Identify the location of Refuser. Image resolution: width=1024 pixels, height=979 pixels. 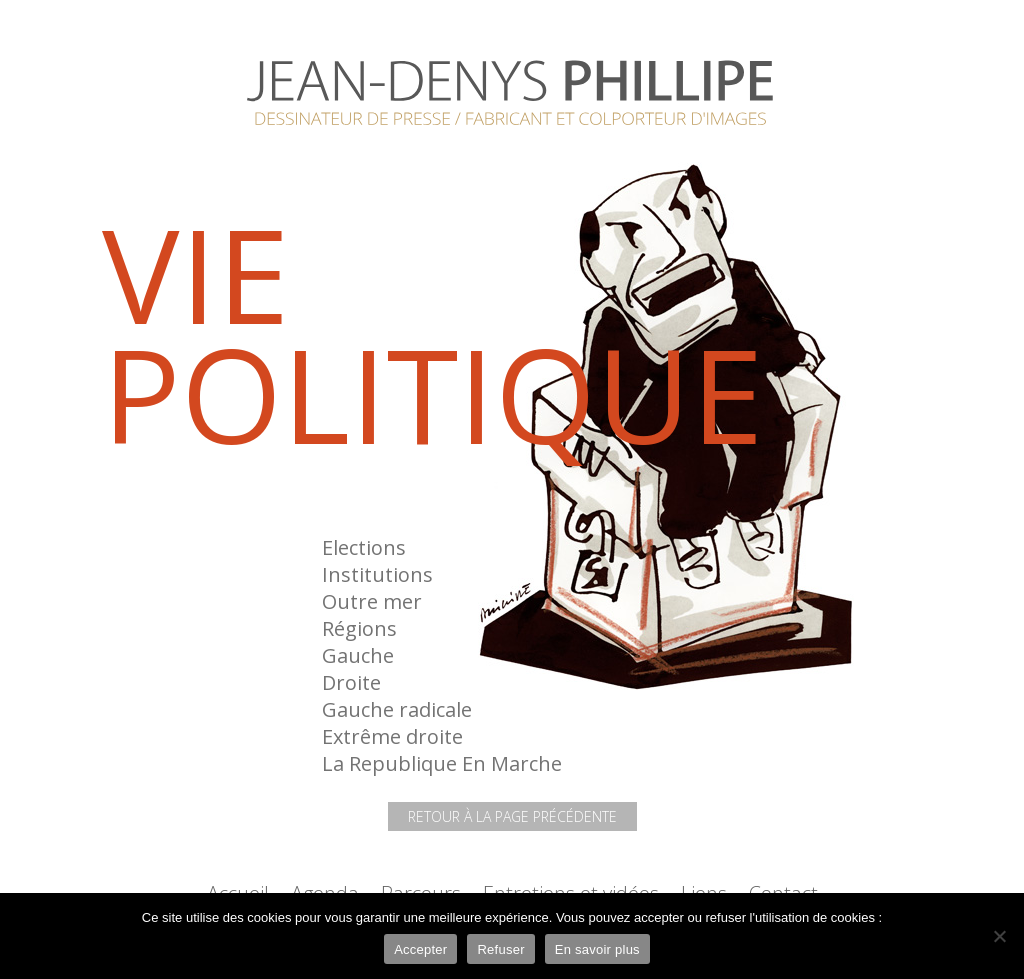
(500, 949).